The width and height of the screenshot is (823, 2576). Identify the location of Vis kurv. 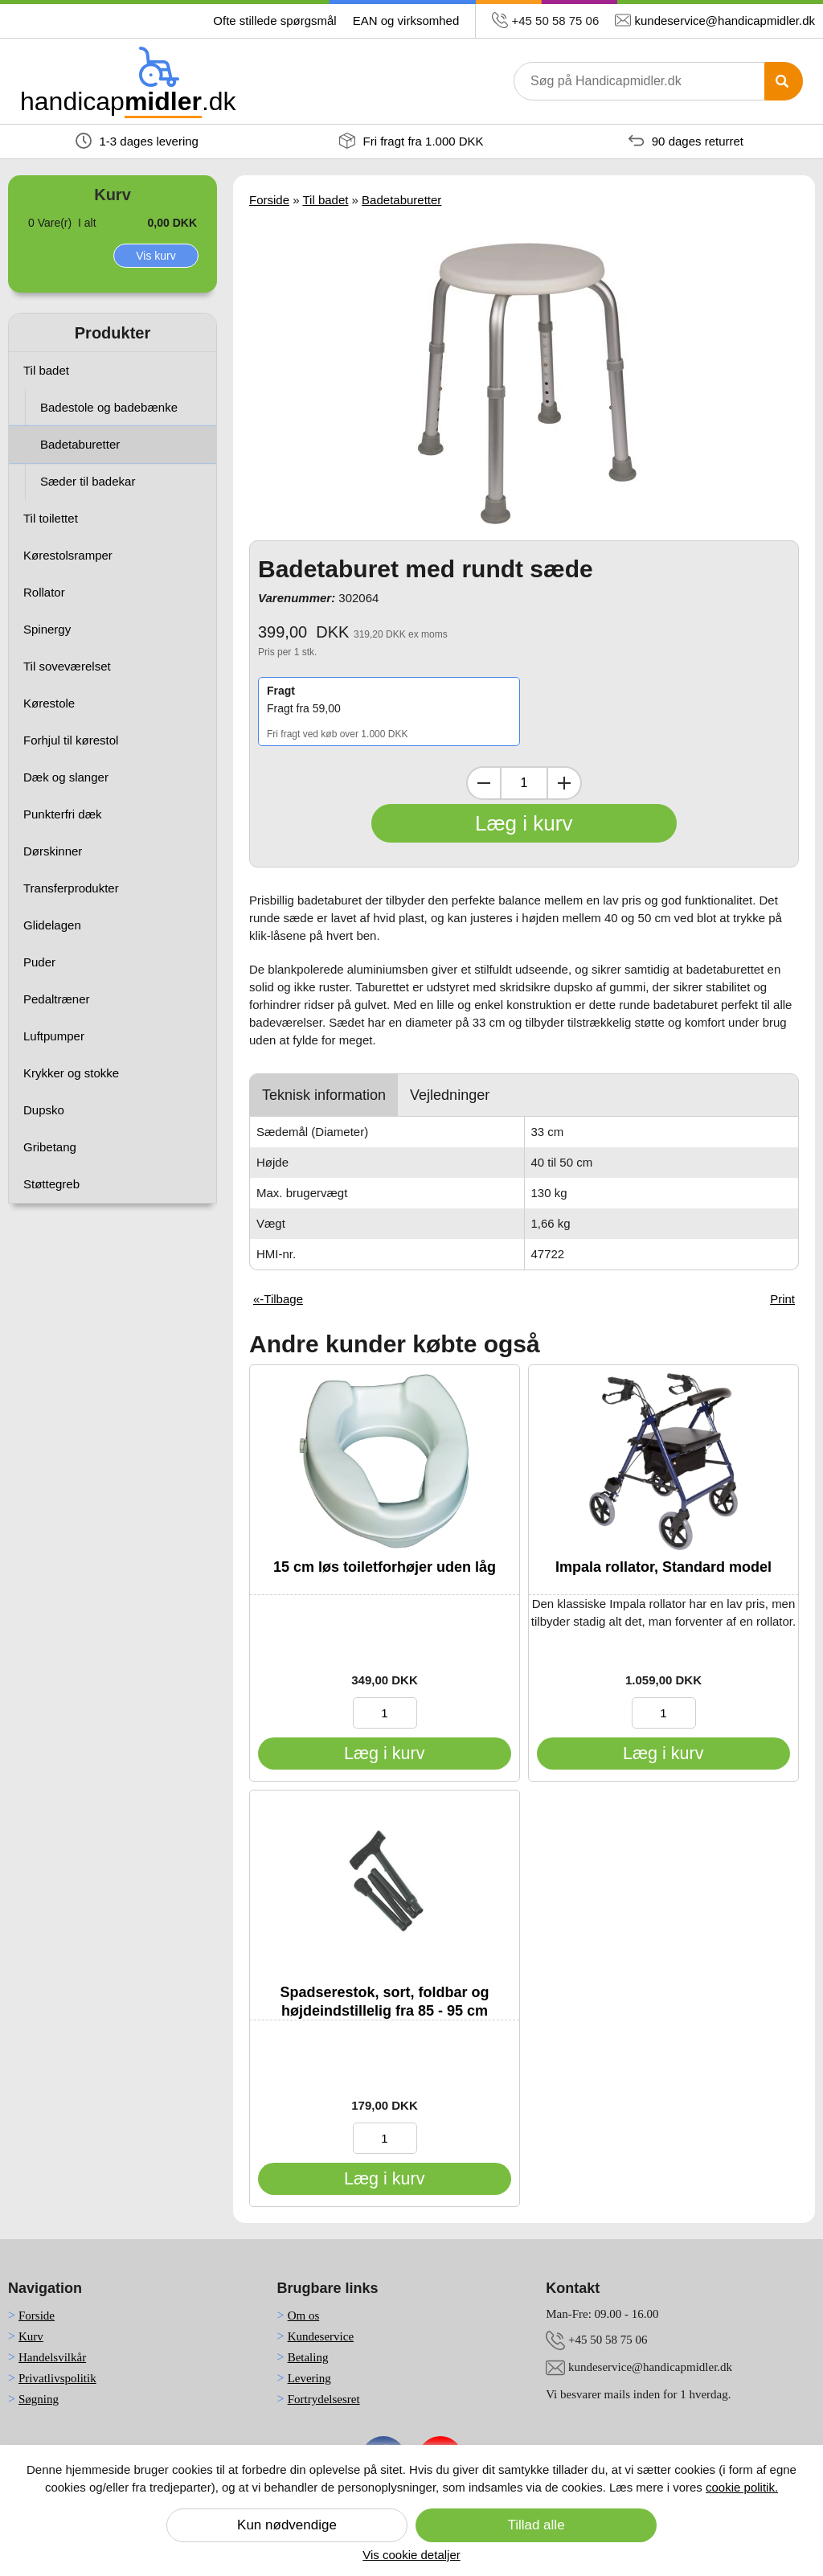
(156, 255).